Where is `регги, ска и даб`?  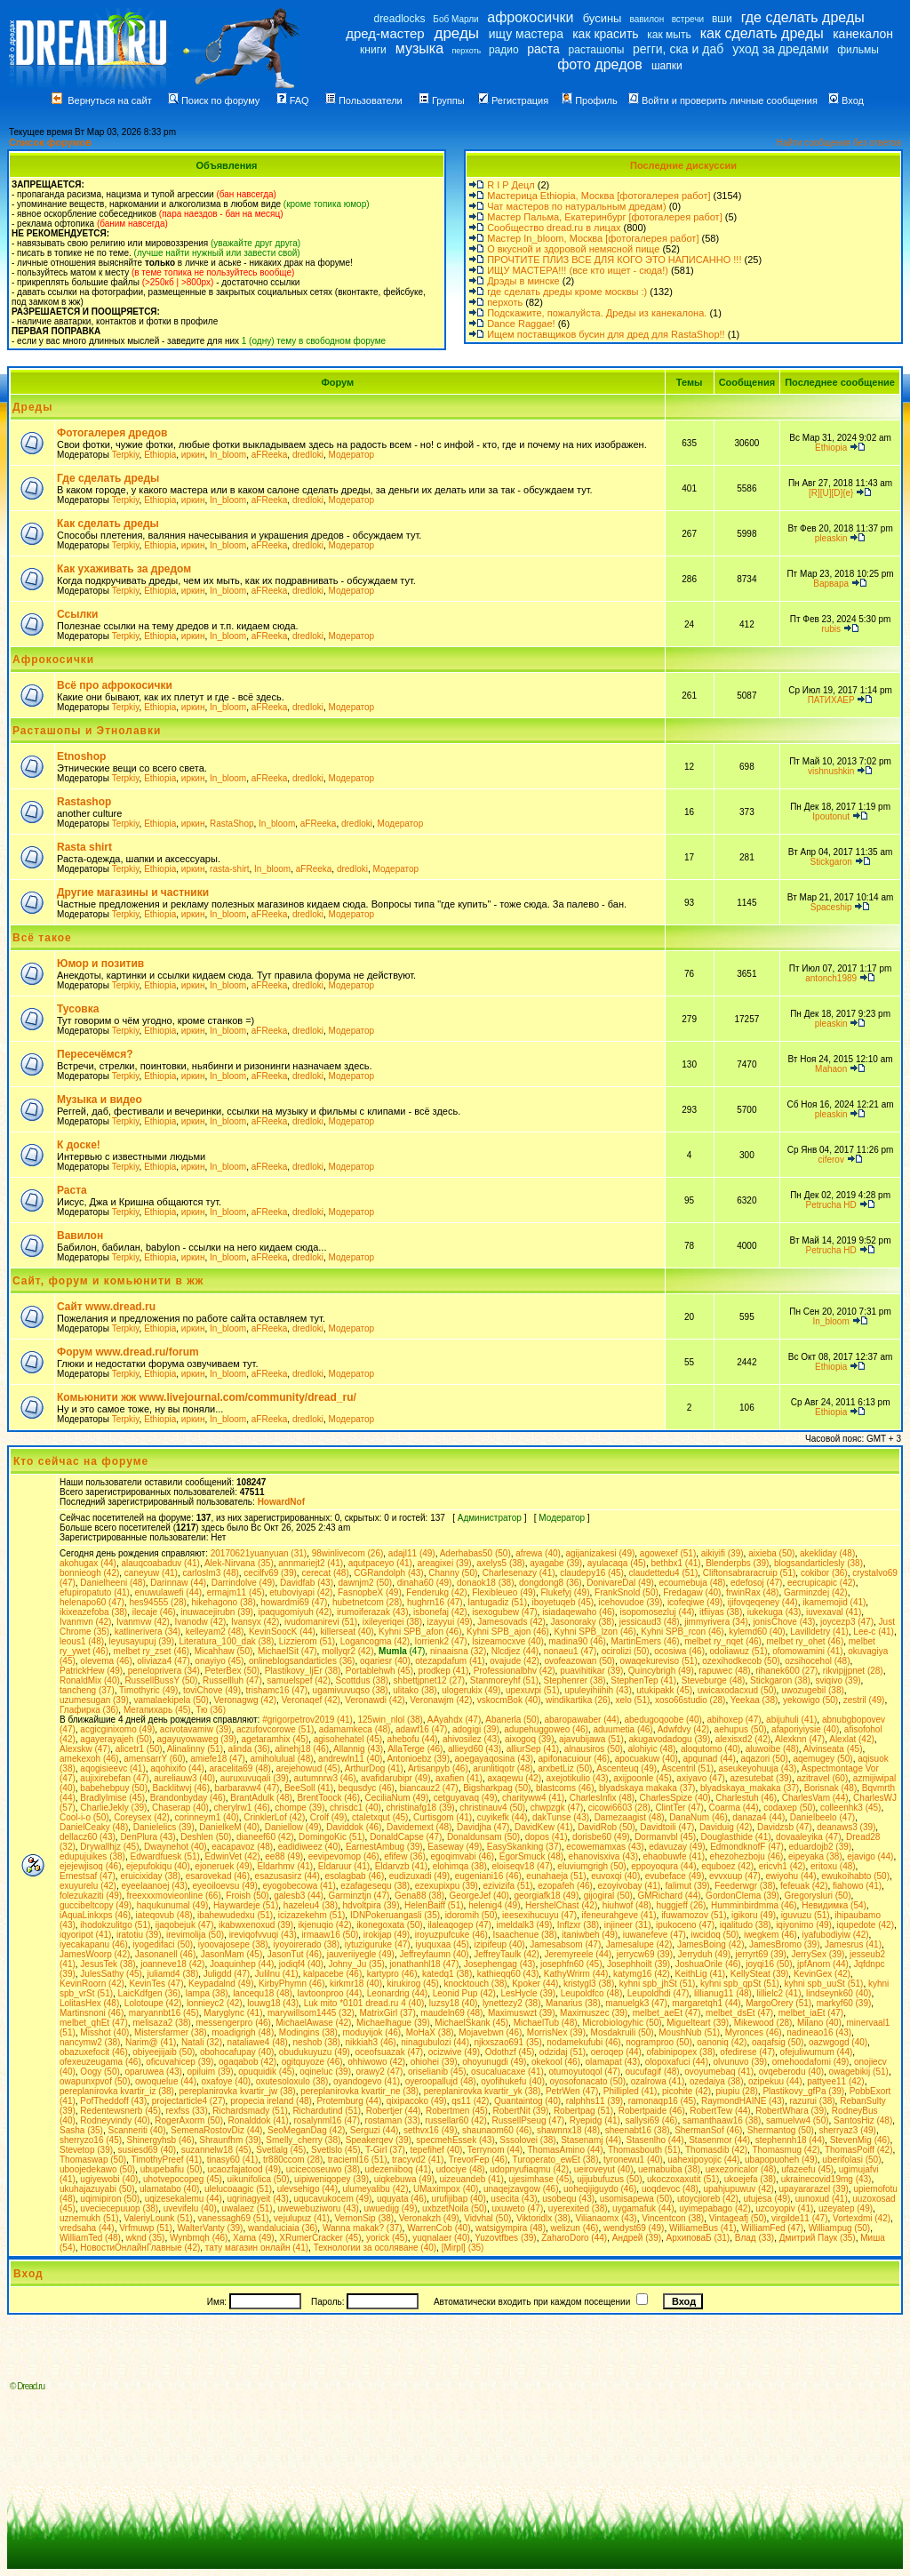 регги, ска и даб is located at coordinates (678, 49).